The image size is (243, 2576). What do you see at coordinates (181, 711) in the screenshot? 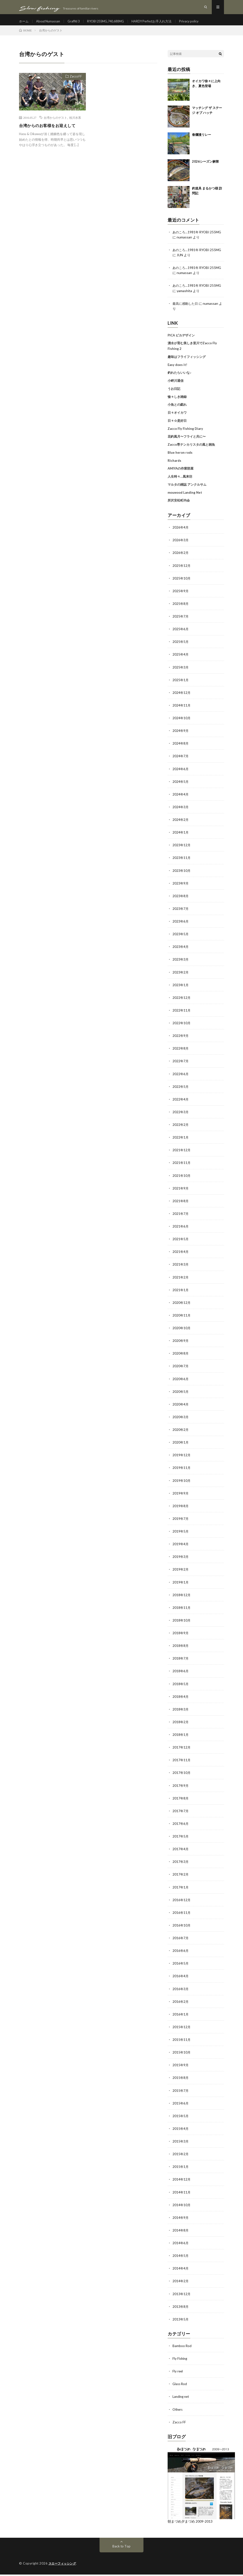
I see `2024年11月` at bounding box center [181, 711].